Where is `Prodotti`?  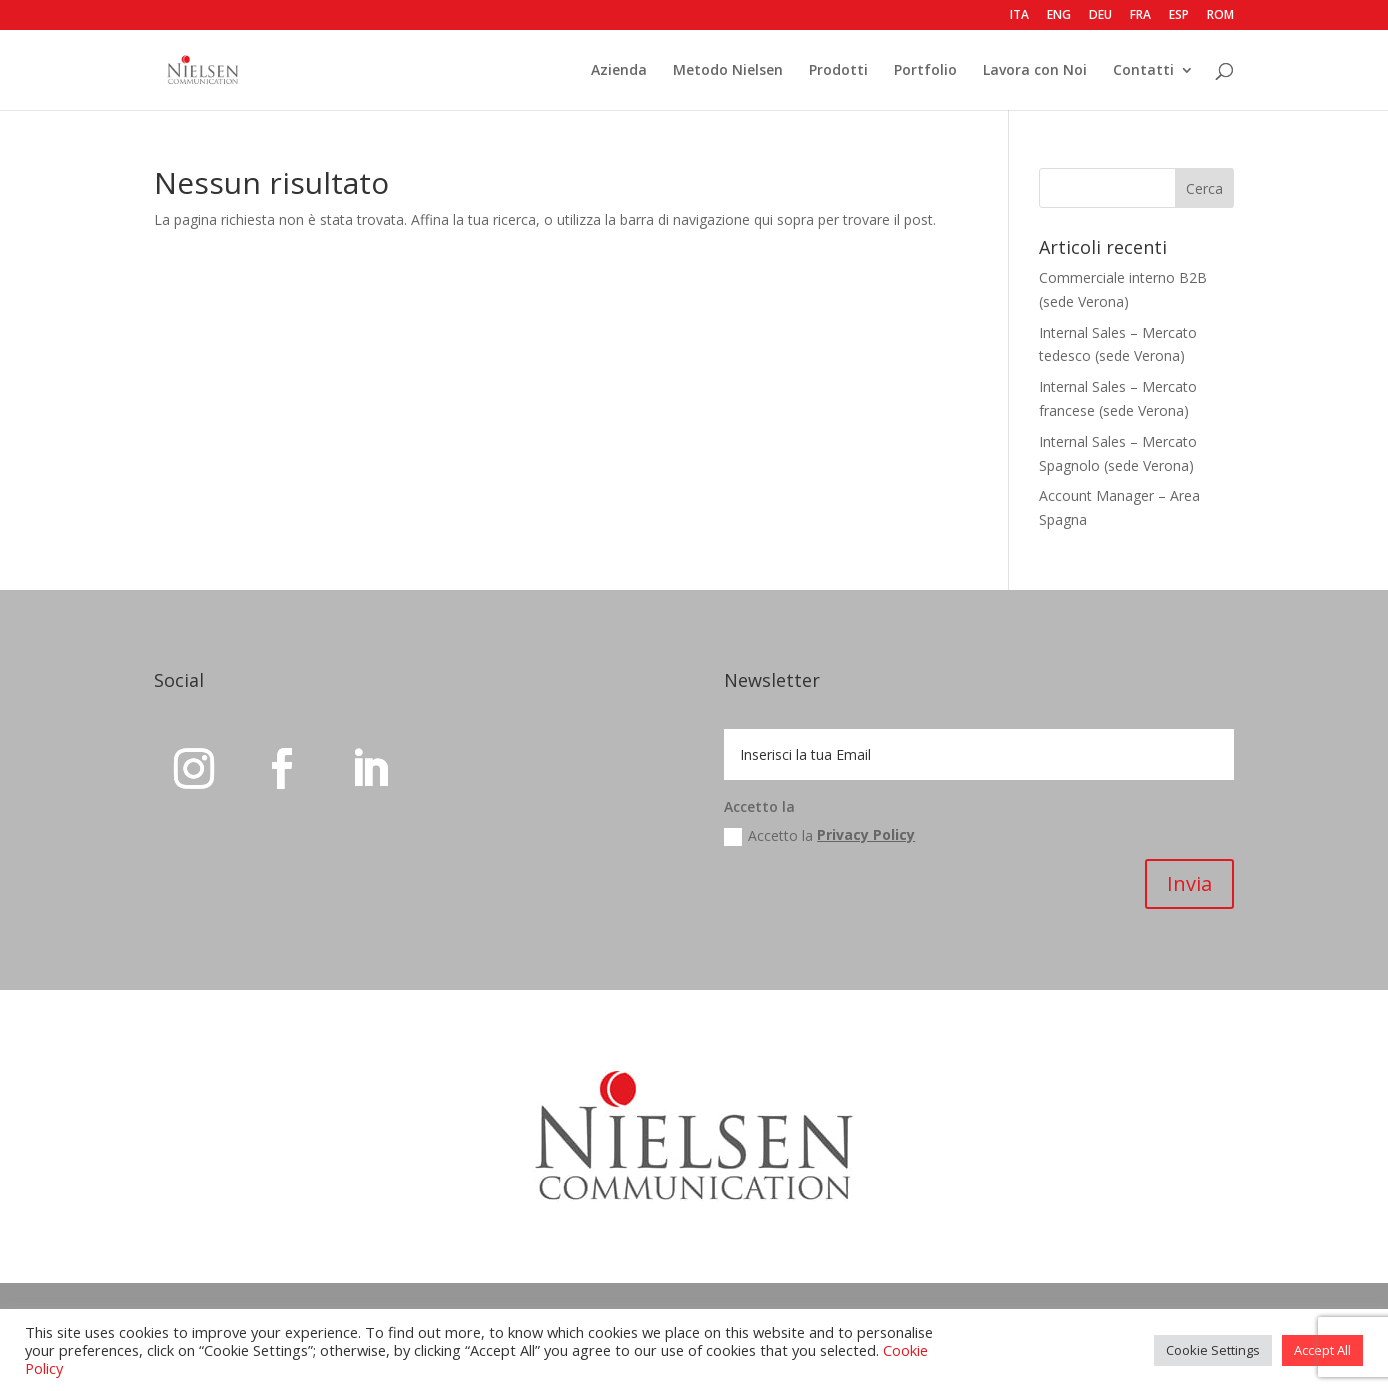 Prodotti is located at coordinates (838, 71).